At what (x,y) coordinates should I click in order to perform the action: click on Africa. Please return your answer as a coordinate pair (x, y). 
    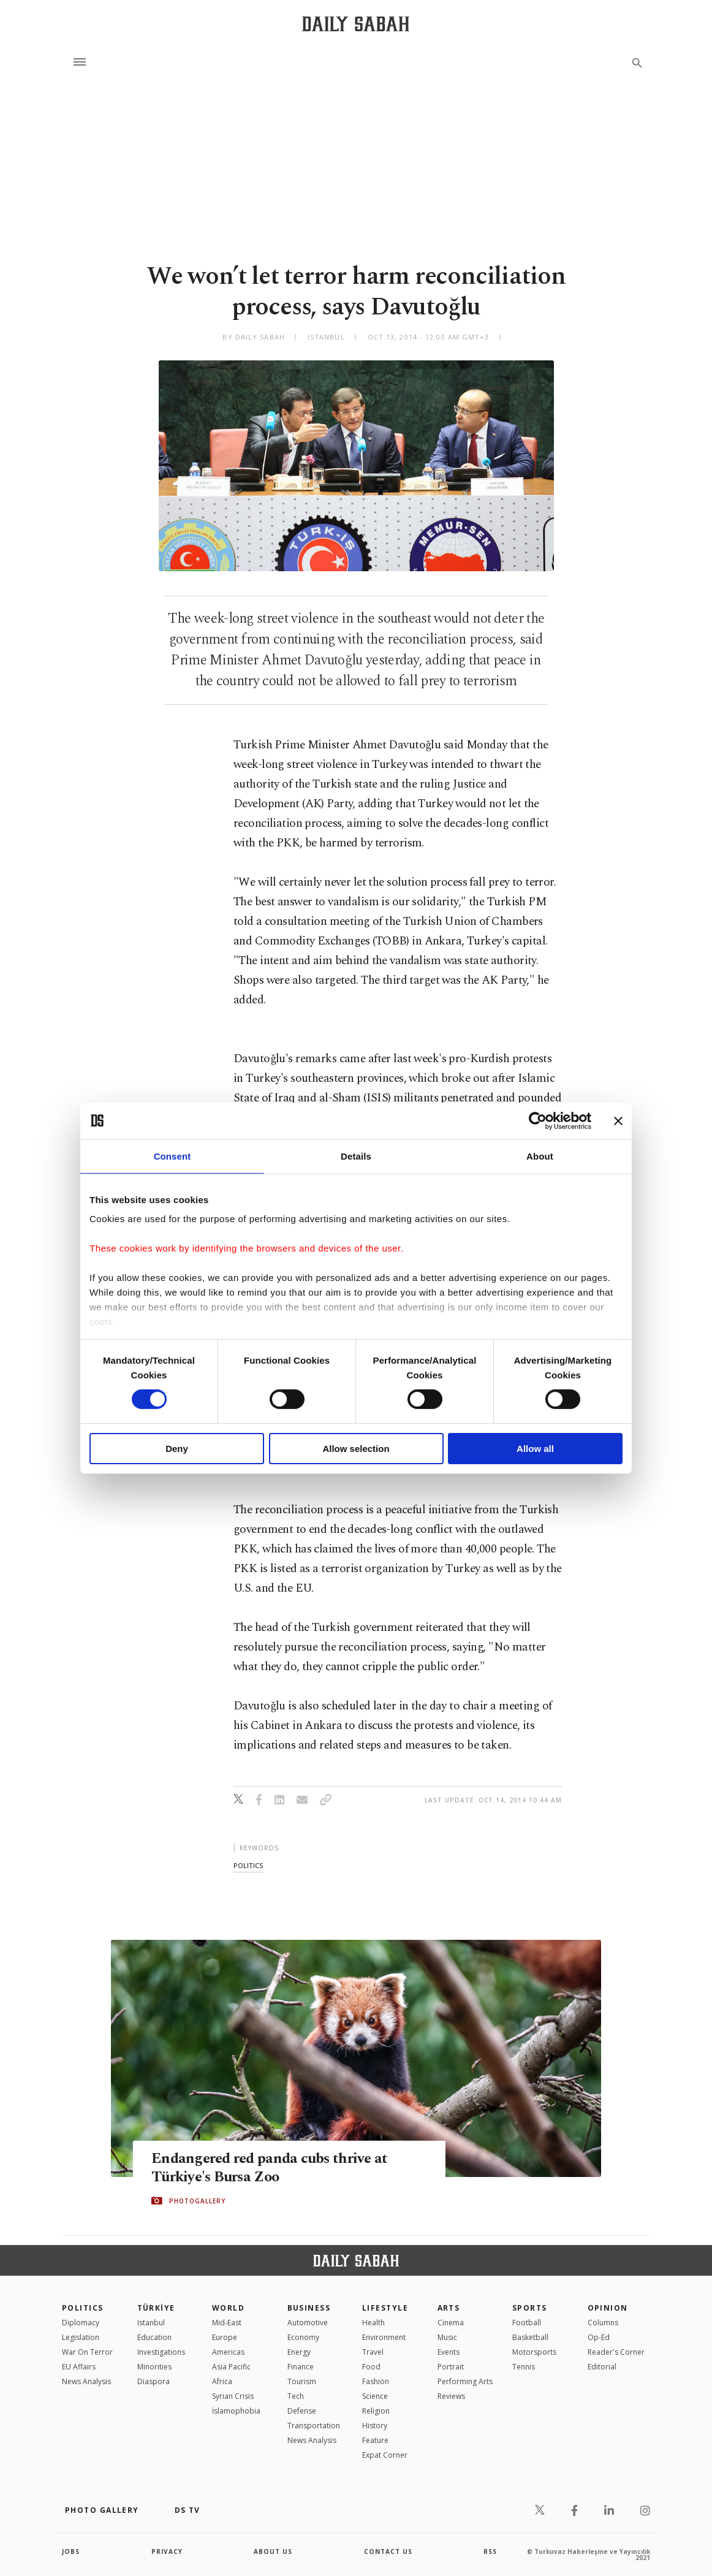
    Looking at the image, I should click on (222, 2381).